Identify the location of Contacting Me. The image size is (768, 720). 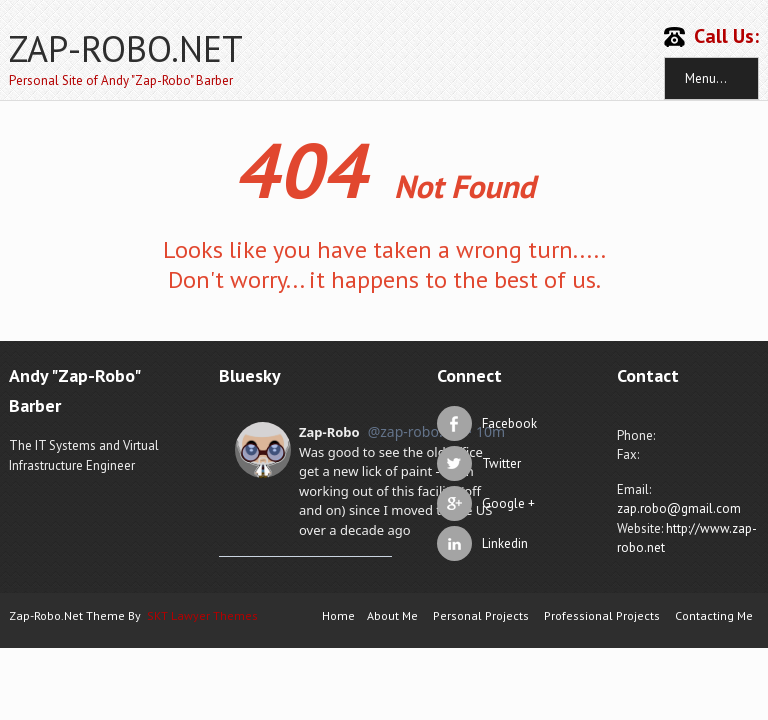
(714, 615).